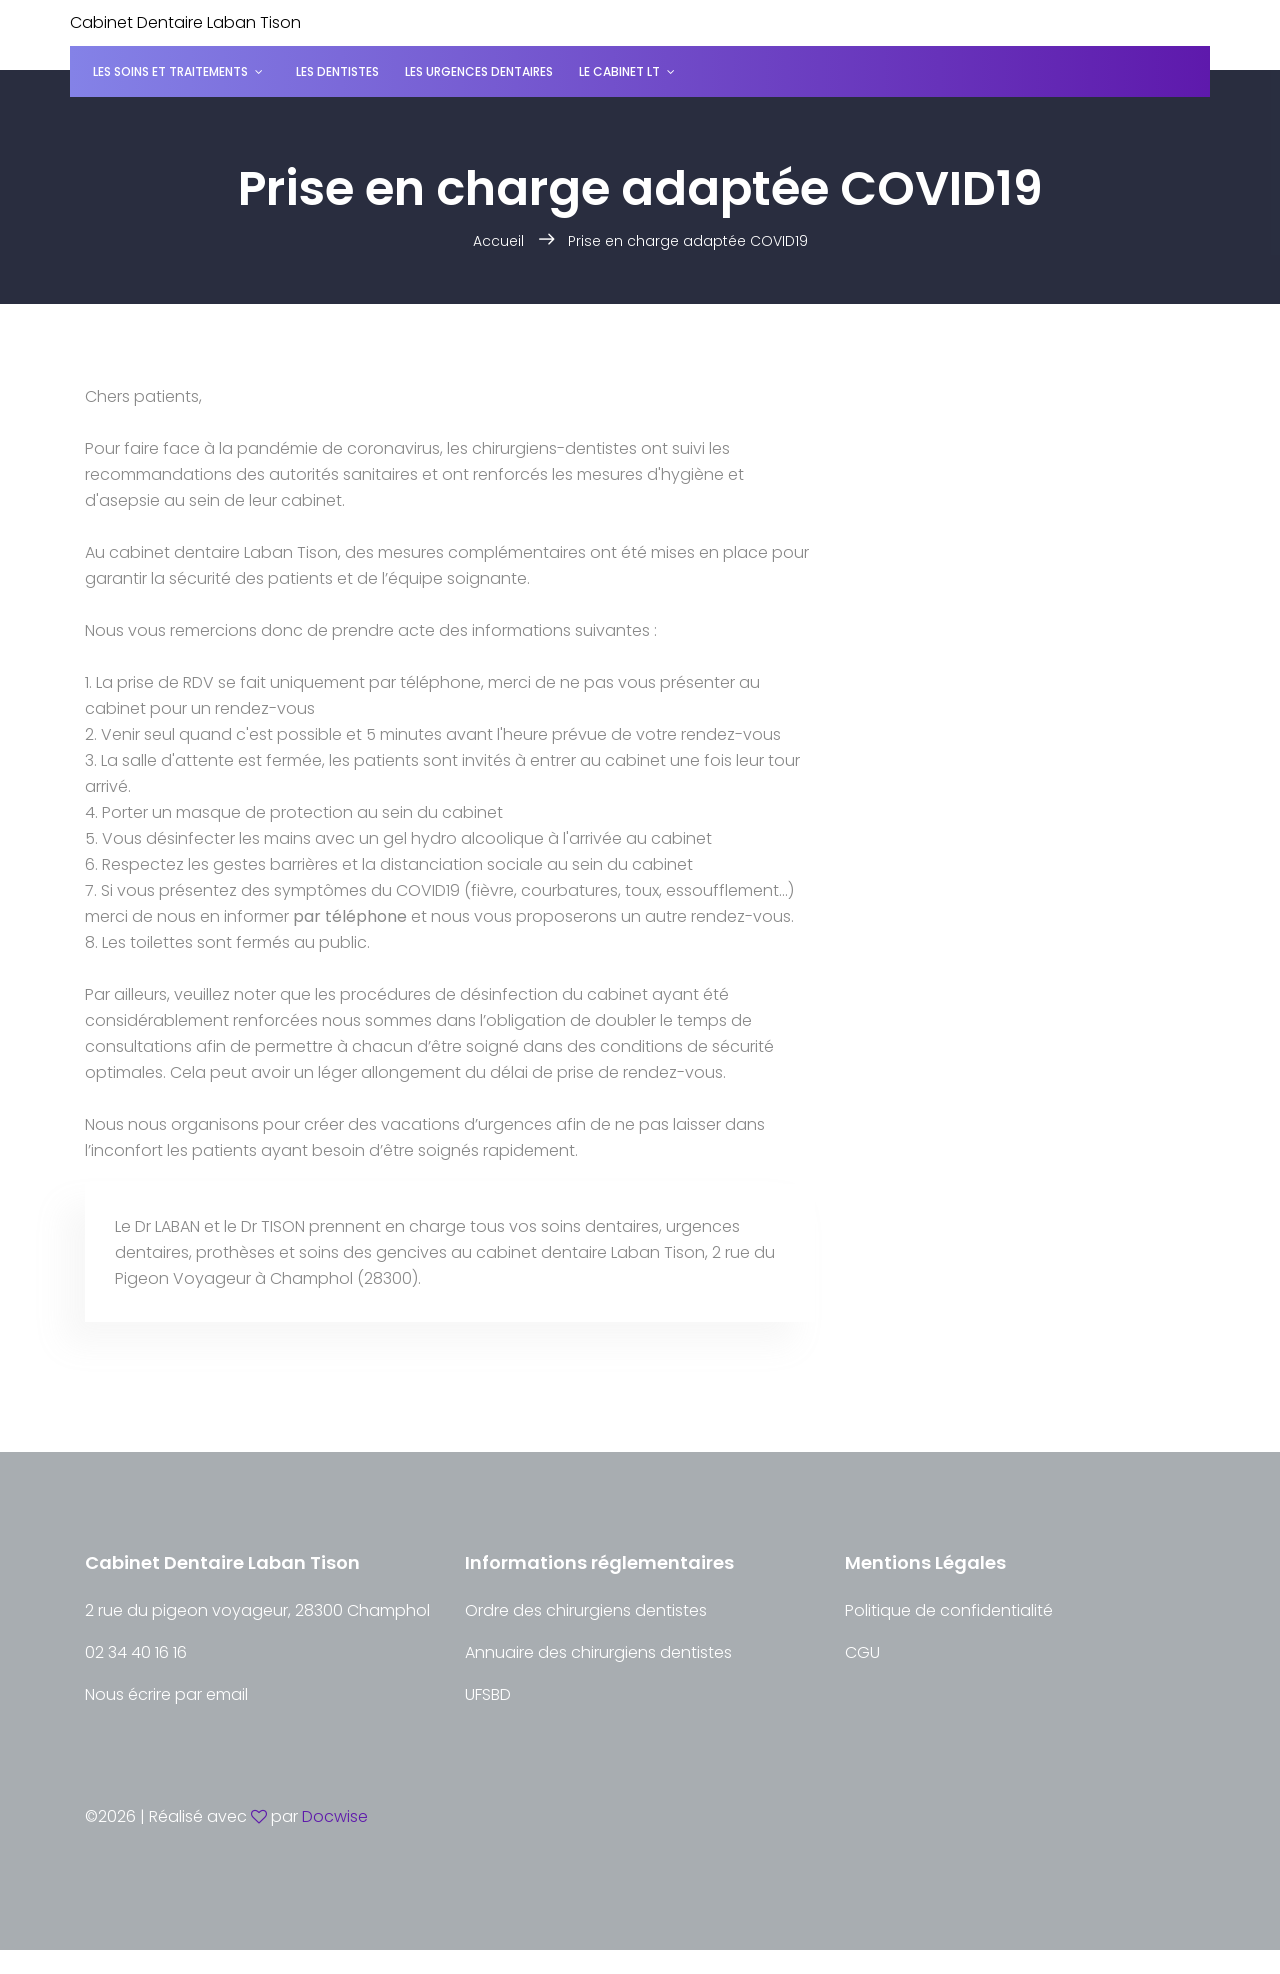 This screenshot has width=1280, height=1974. I want to click on Les dentistes, so click(337, 71).